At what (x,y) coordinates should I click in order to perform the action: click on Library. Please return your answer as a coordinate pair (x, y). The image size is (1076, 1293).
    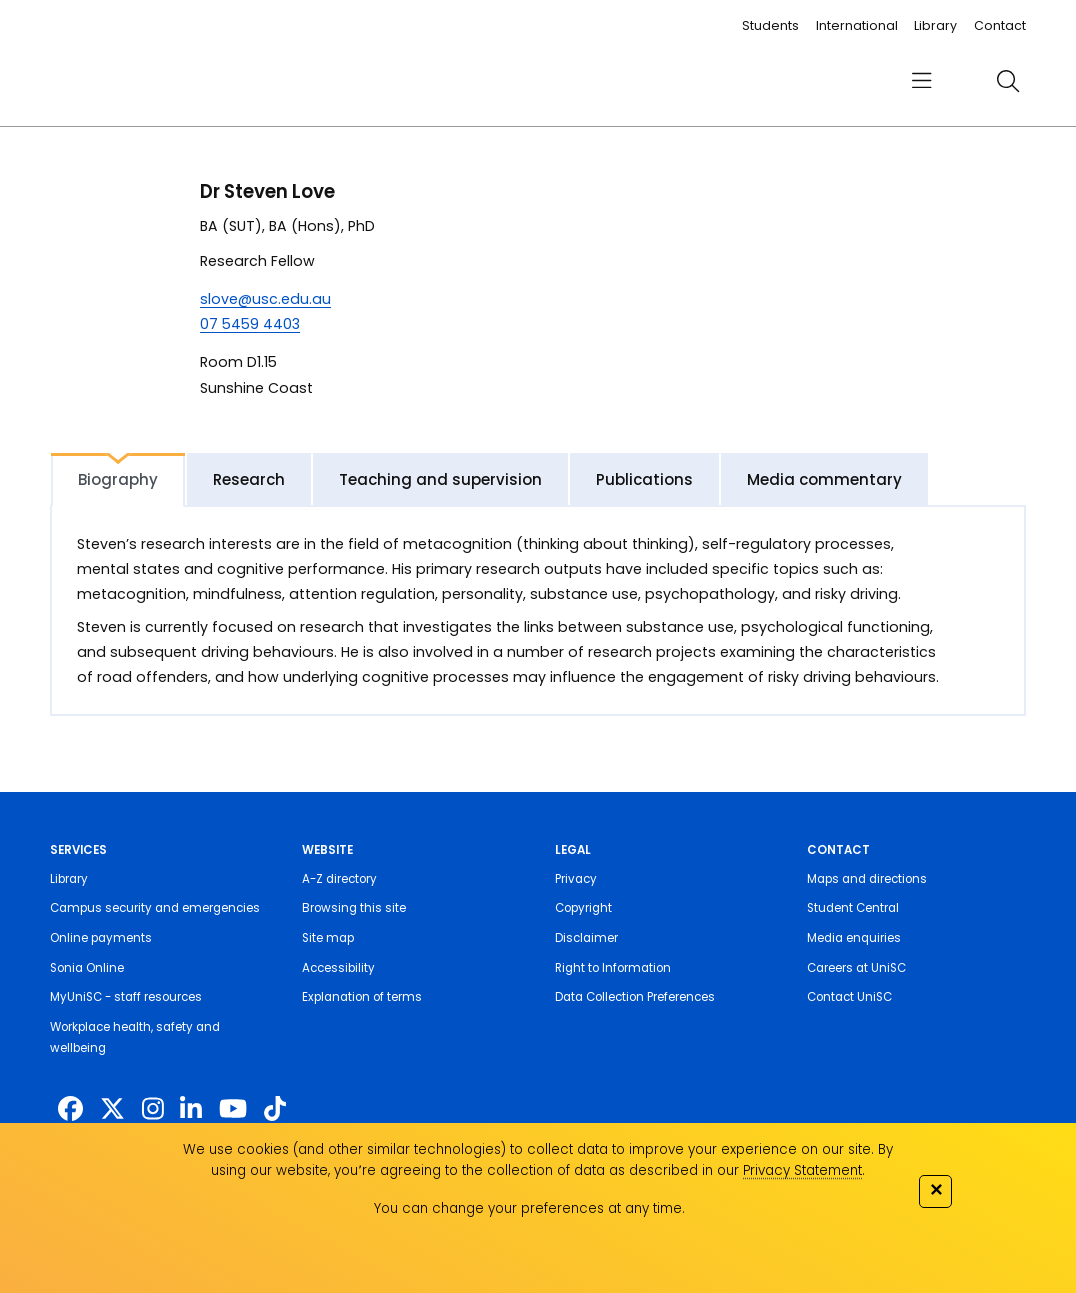
    Looking at the image, I should click on (935, 25).